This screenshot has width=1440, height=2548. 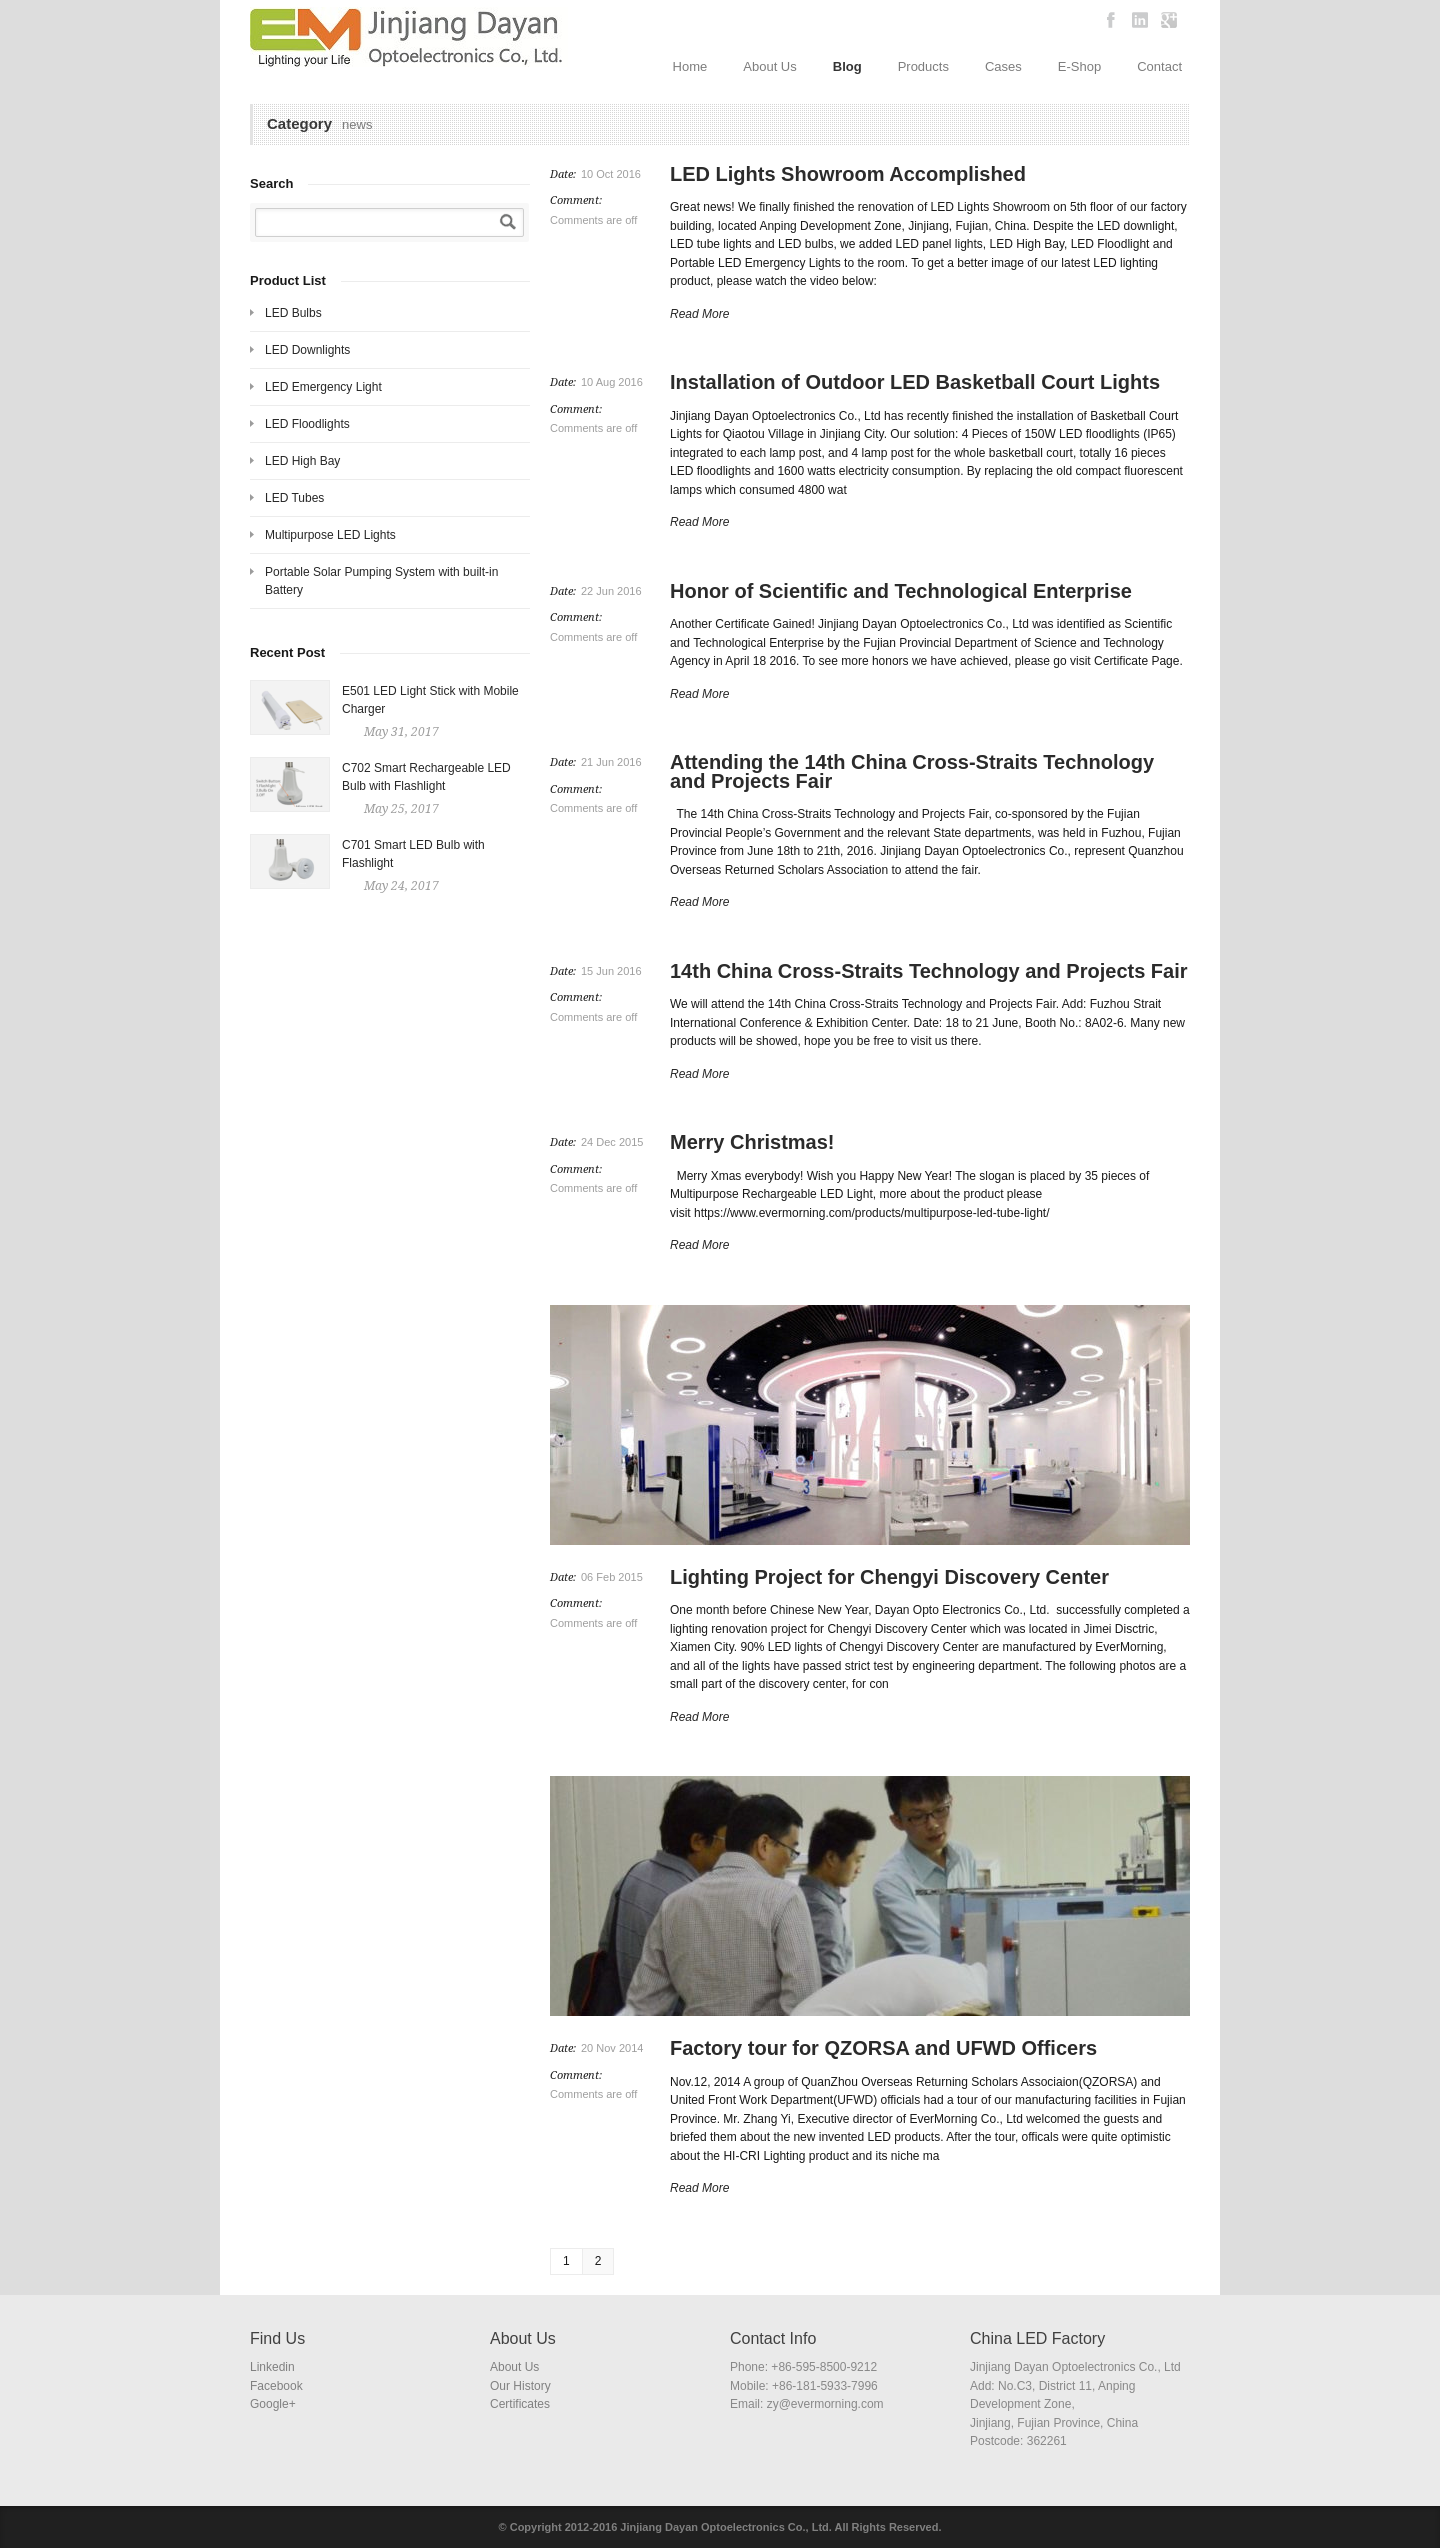 What do you see at coordinates (272, 2367) in the screenshot?
I see `Linkedin` at bounding box center [272, 2367].